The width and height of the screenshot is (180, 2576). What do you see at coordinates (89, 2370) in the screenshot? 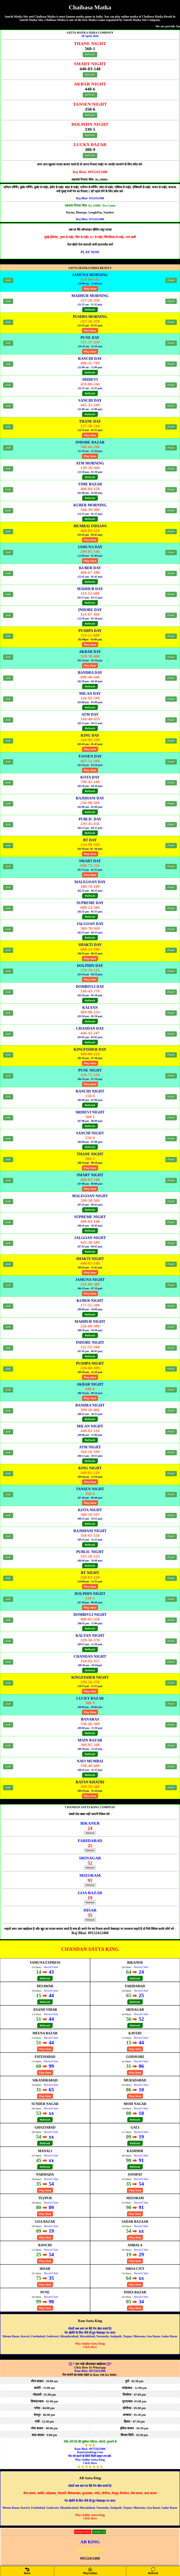
I see `Ram Bhai- 09755635906` at bounding box center [89, 2370].